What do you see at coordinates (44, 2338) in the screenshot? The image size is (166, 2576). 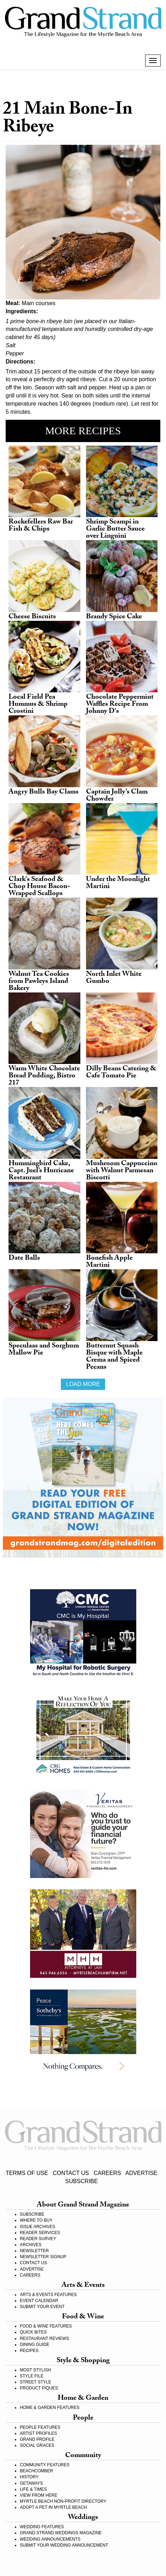 I see `RESTAURANT REVIEWS` at bounding box center [44, 2338].